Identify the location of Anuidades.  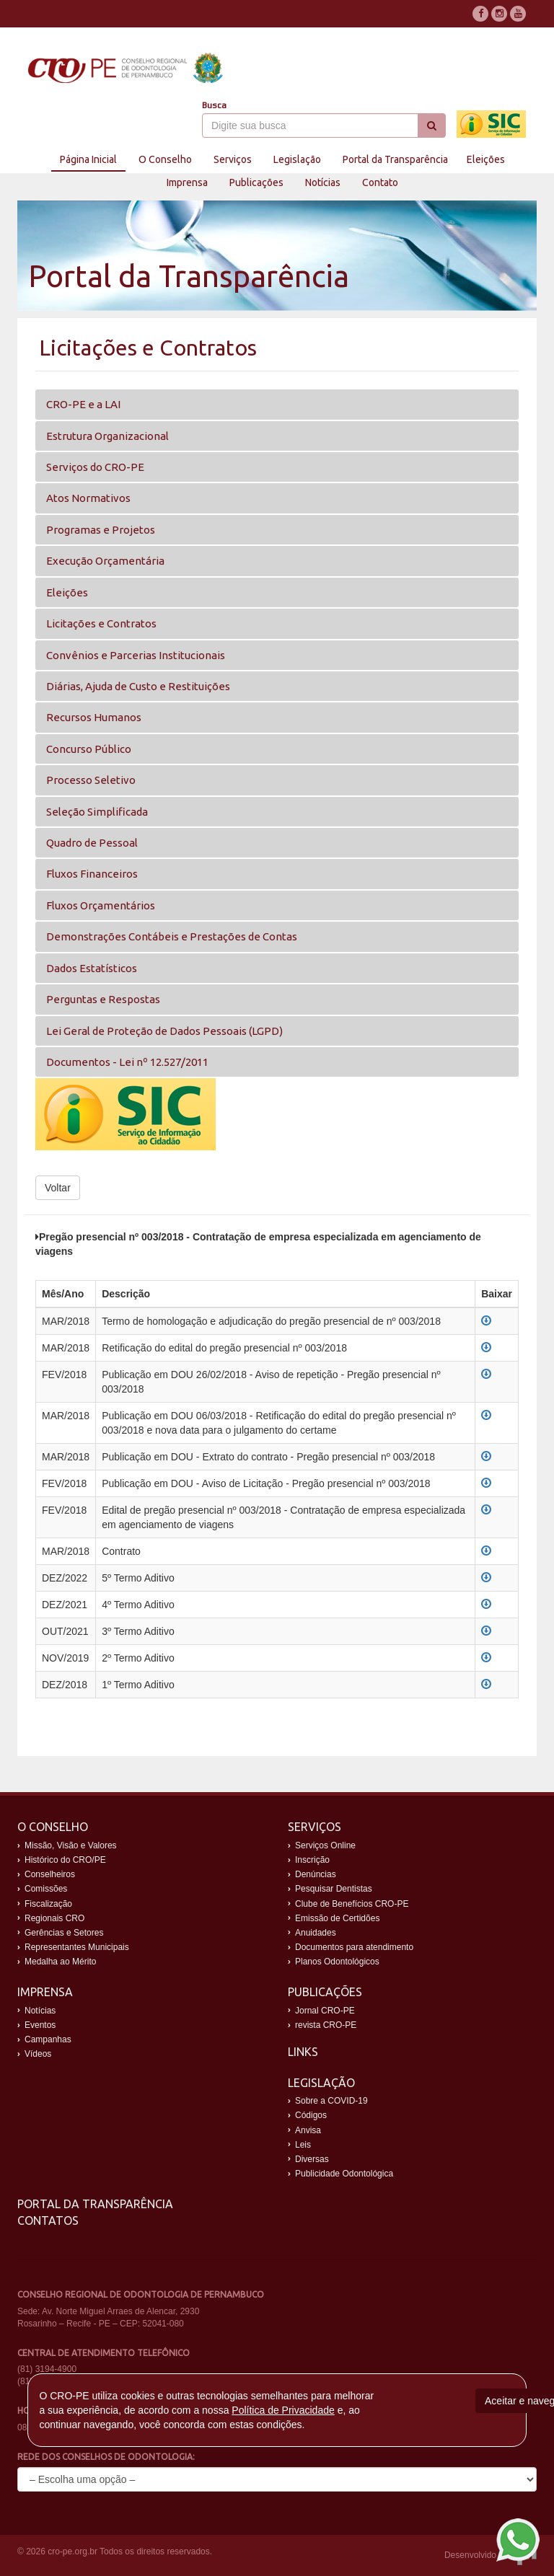
(315, 1933).